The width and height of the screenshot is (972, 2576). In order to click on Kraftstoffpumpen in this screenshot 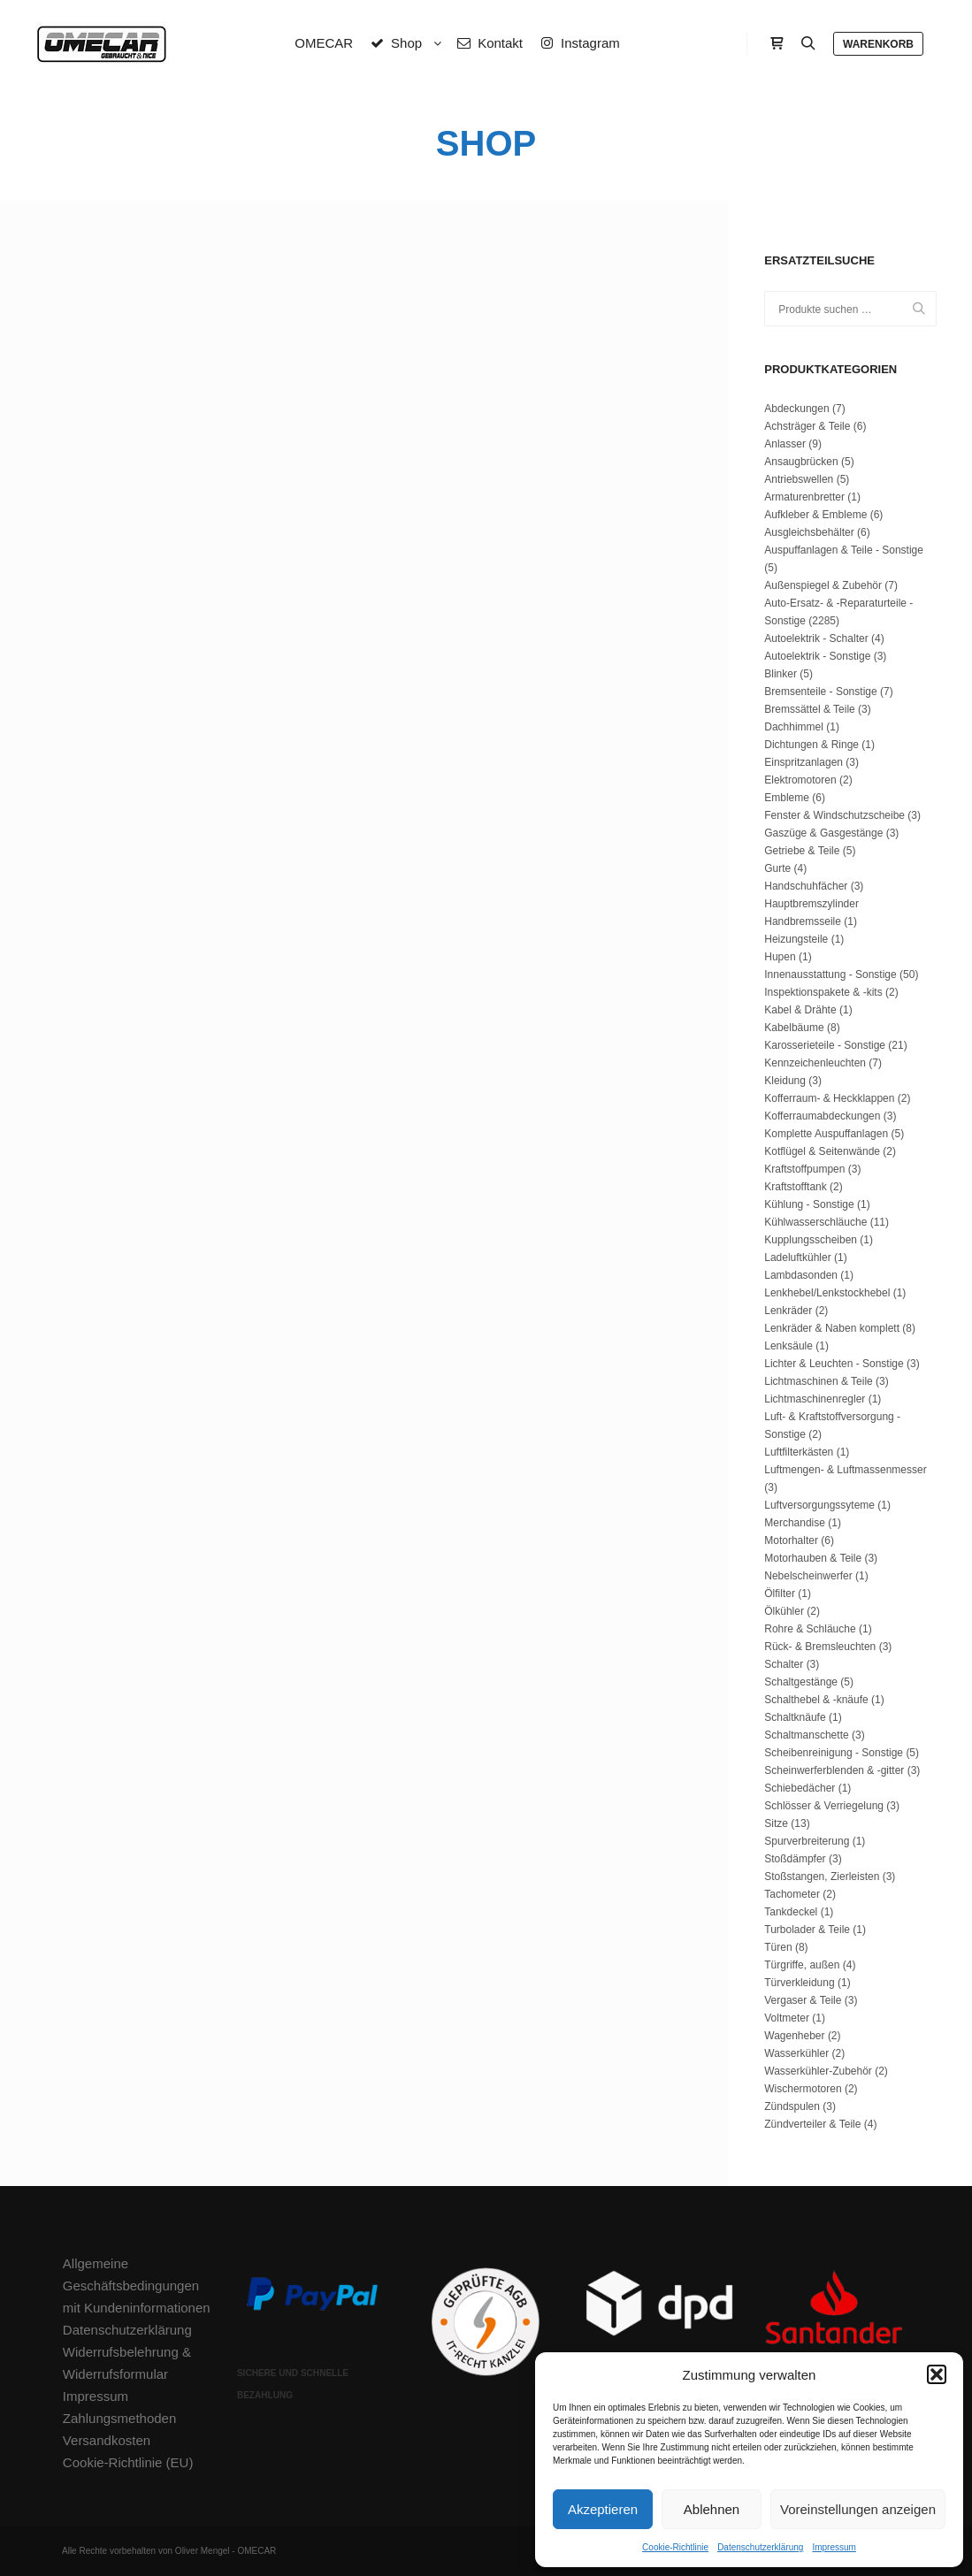, I will do `click(804, 1169)`.